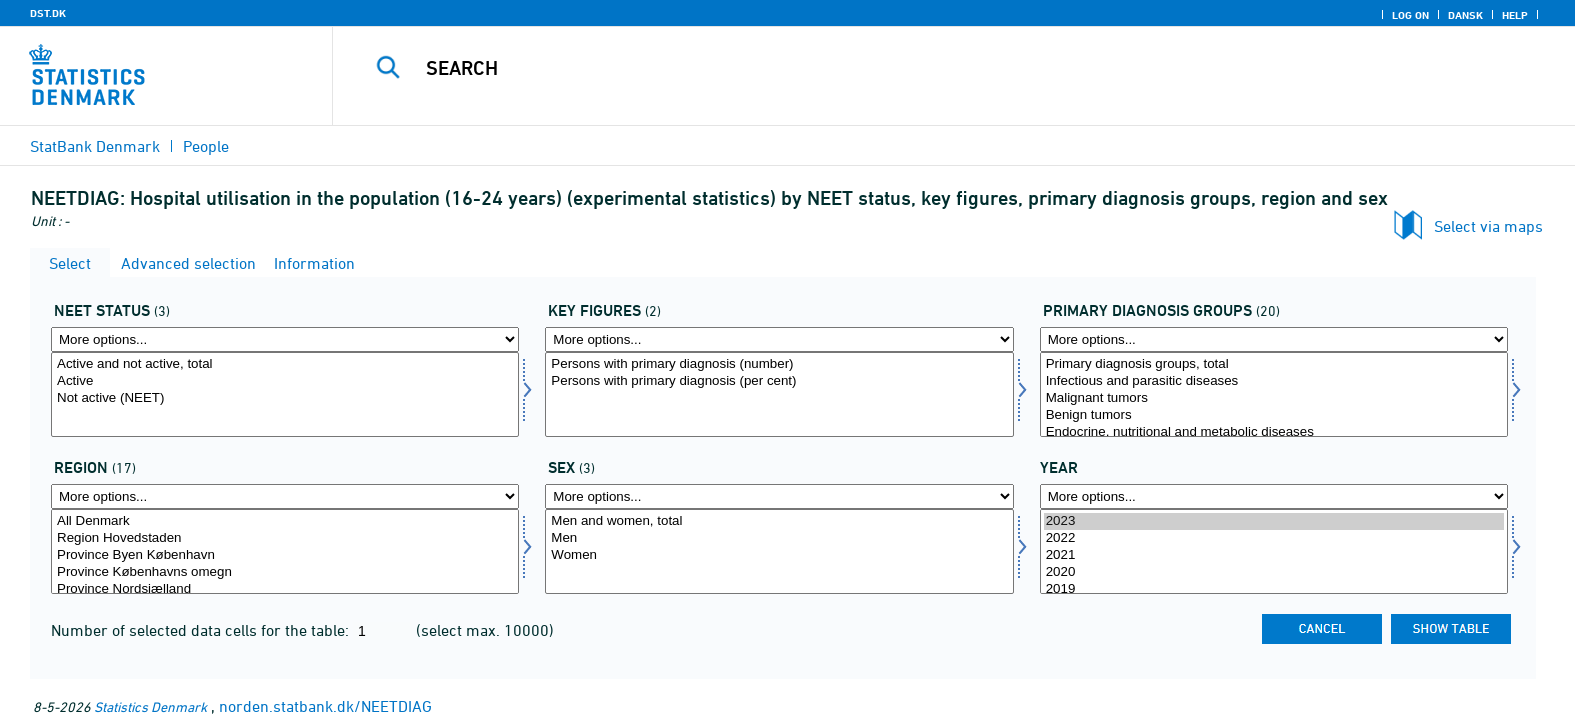  What do you see at coordinates (1274, 415) in the screenshot?
I see `Benign tumors` at bounding box center [1274, 415].